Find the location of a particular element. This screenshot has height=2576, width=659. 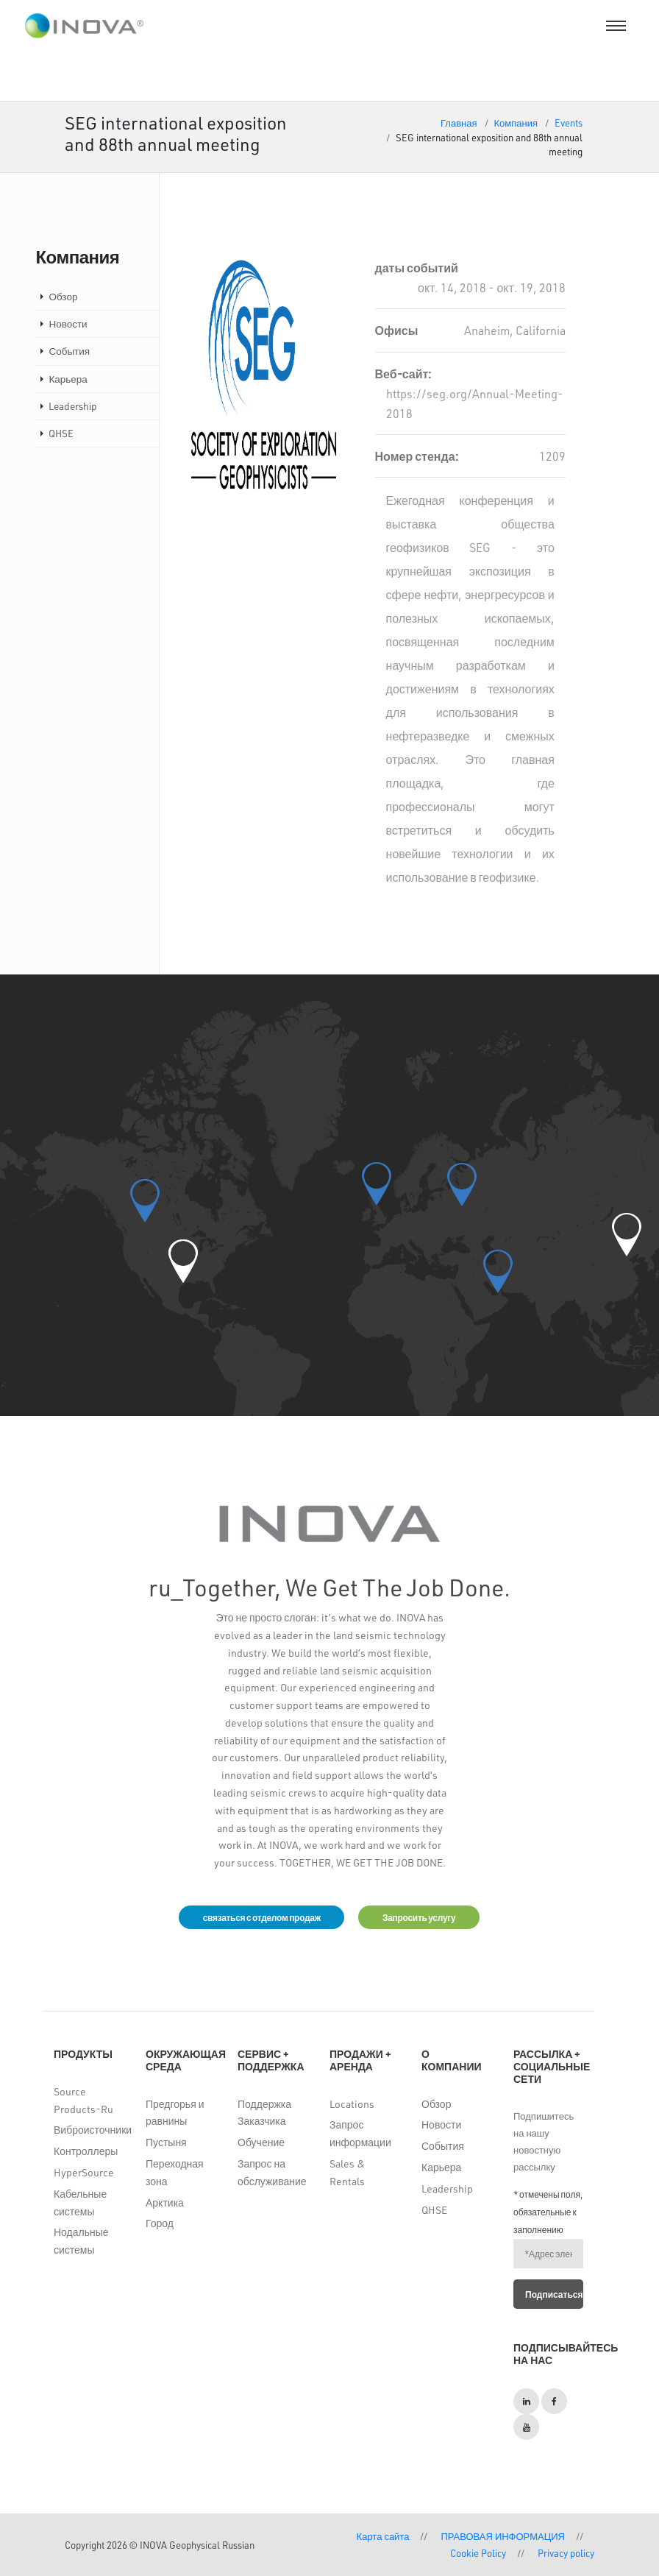

Source Products-Ru is located at coordinates (83, 2100).